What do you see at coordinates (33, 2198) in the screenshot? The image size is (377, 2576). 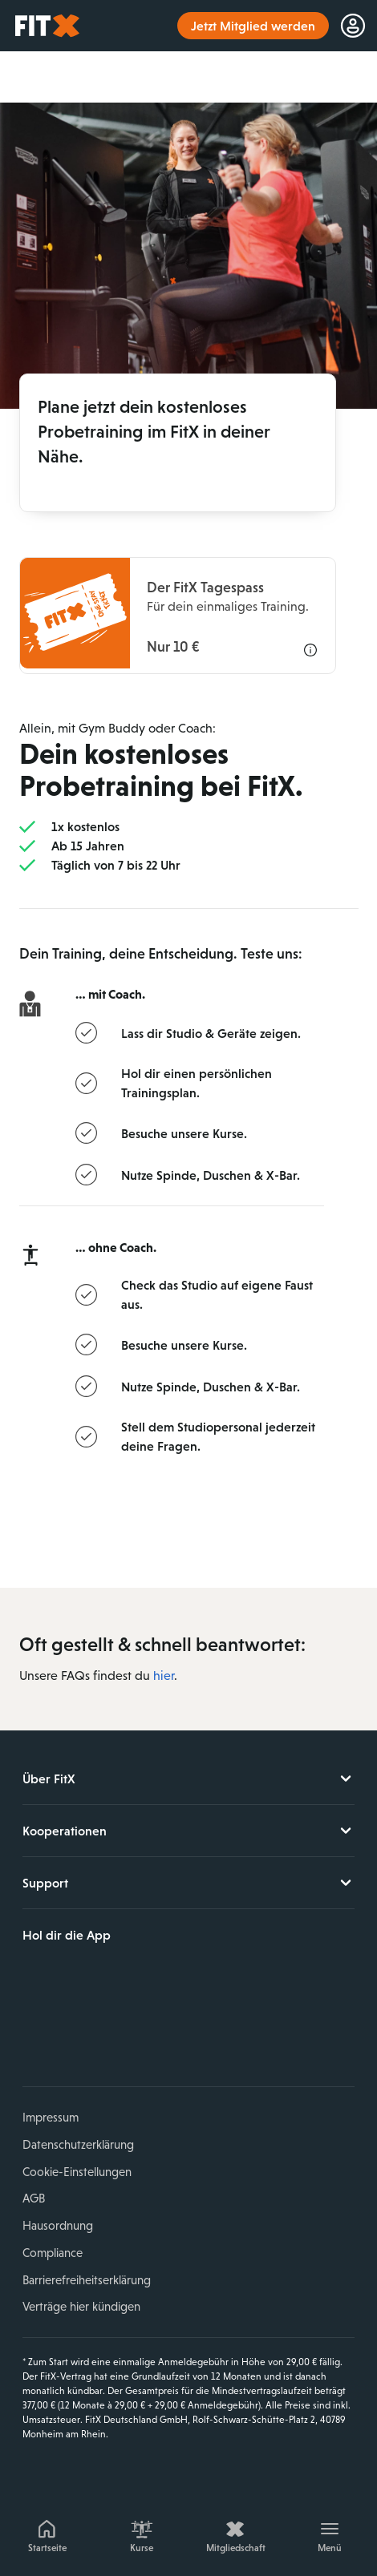 I see `AGB` at bounding box center [33, 2198].